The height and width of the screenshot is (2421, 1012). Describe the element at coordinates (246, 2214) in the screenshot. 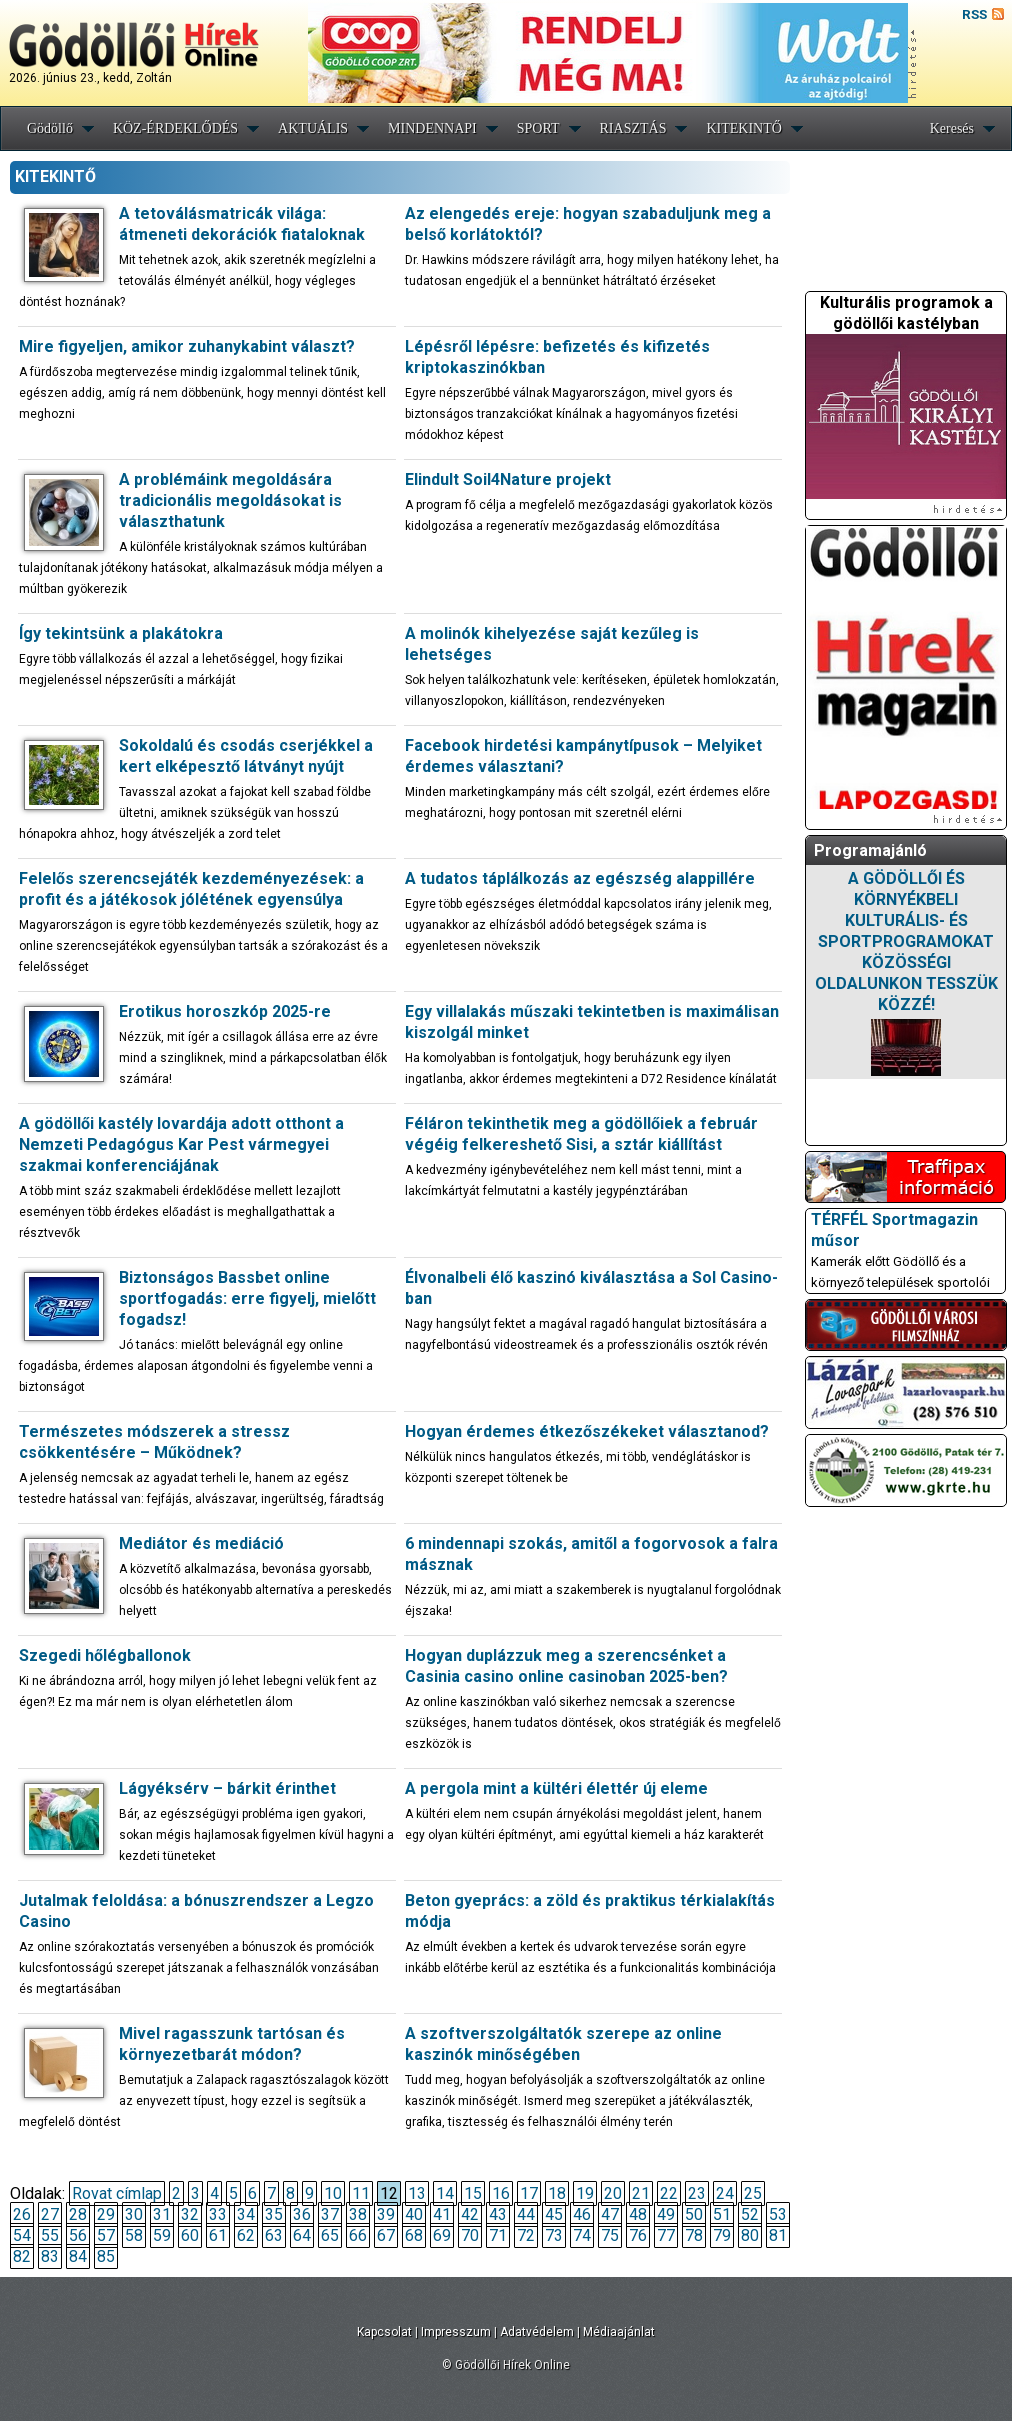

I see `34` at that location.